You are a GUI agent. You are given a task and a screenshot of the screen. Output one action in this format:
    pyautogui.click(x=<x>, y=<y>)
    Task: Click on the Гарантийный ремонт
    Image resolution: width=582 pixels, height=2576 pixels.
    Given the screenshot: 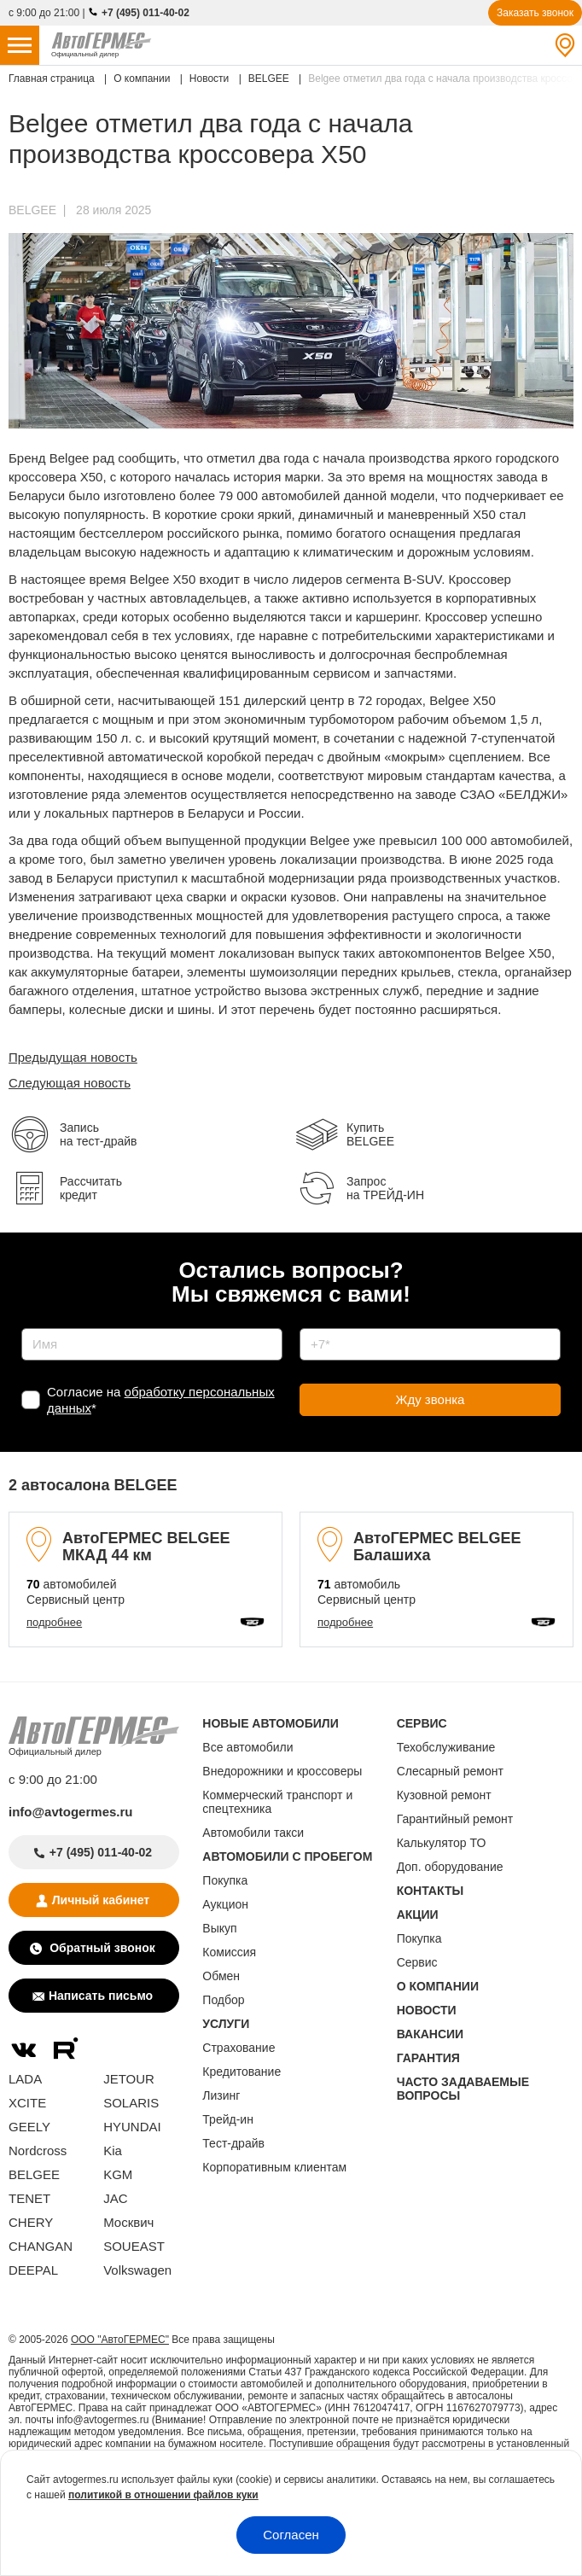 What is the action you would take?
    pyautogui.click(x=455, y=1819)
    